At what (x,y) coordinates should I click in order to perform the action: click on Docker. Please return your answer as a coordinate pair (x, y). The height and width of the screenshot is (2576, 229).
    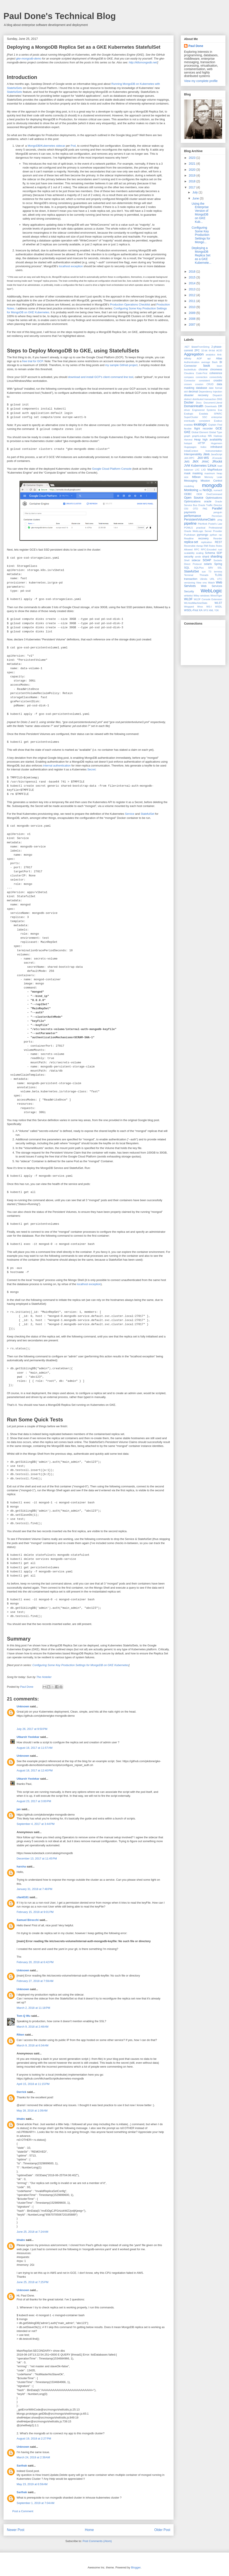
    Looking at the image, I should click on (189, 402).